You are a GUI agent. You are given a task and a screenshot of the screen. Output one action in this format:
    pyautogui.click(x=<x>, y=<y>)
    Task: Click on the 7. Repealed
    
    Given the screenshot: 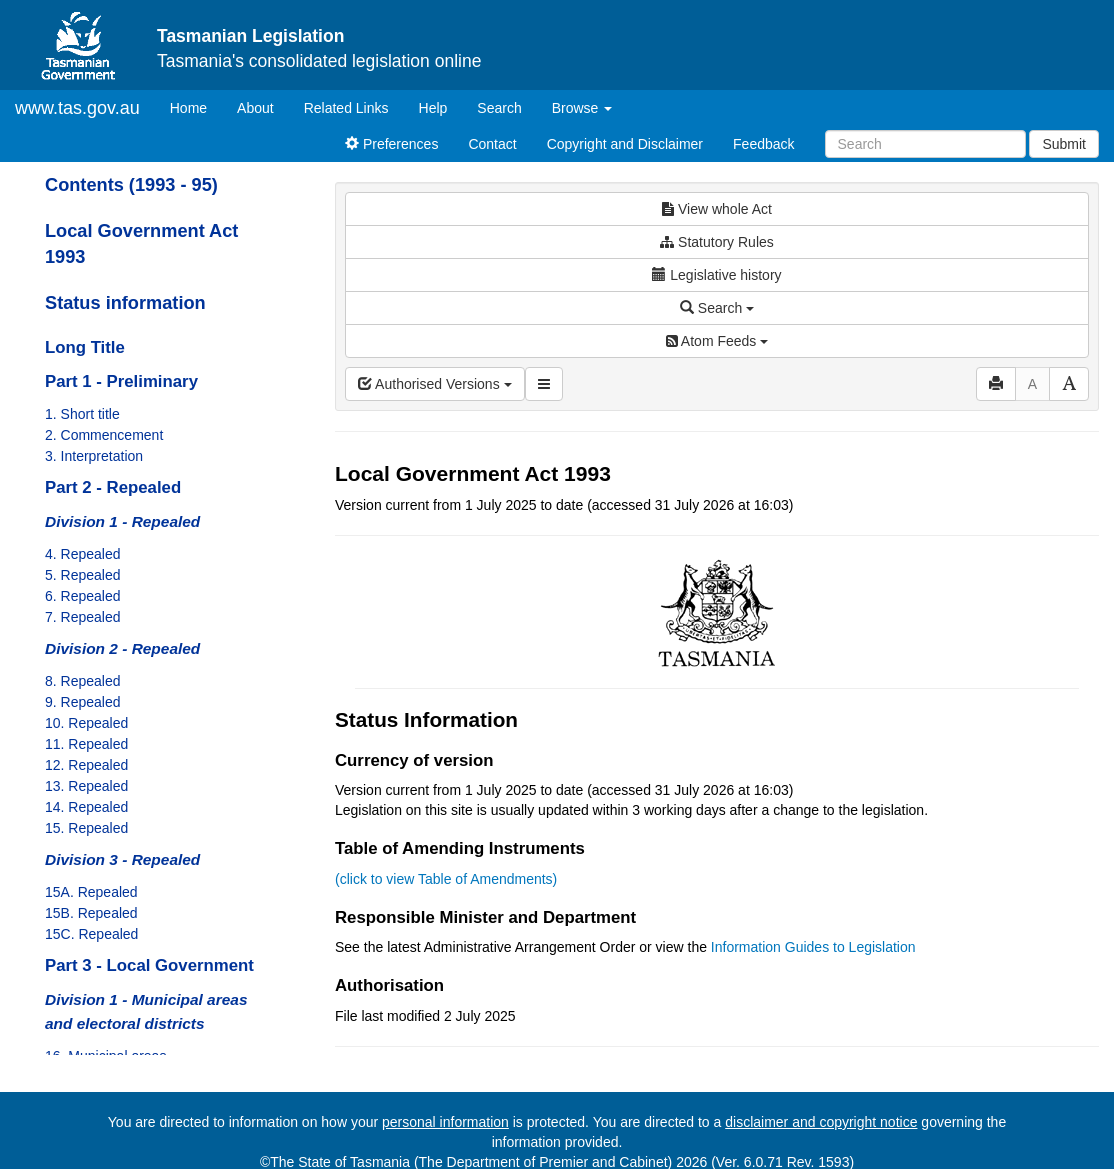 What is the action you would take?
    pyautogui.click(x=83, y=617)
    